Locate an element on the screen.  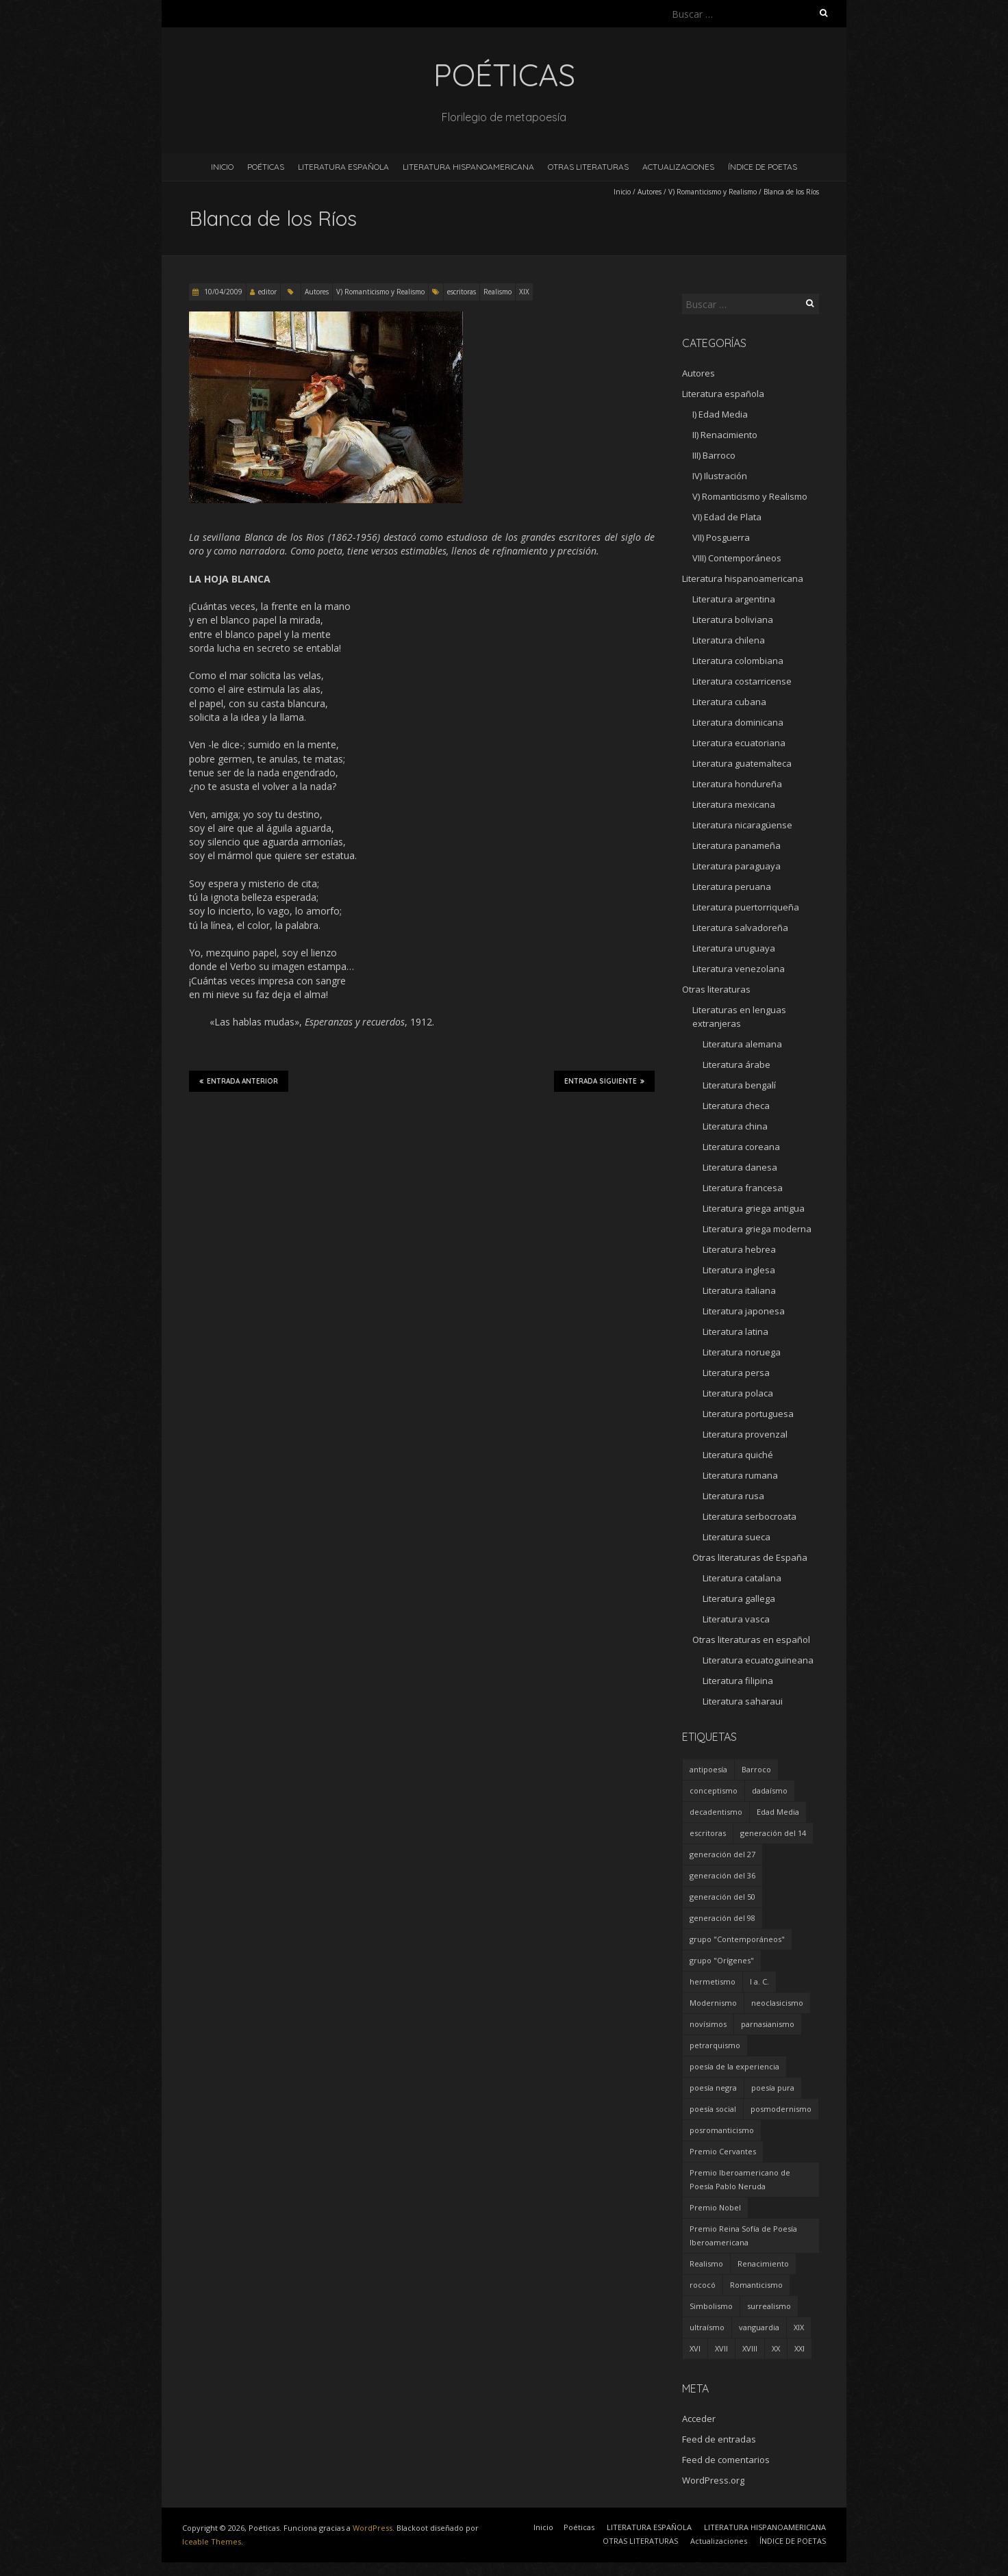
Literatura chilena is located at coordinates (728, 640).